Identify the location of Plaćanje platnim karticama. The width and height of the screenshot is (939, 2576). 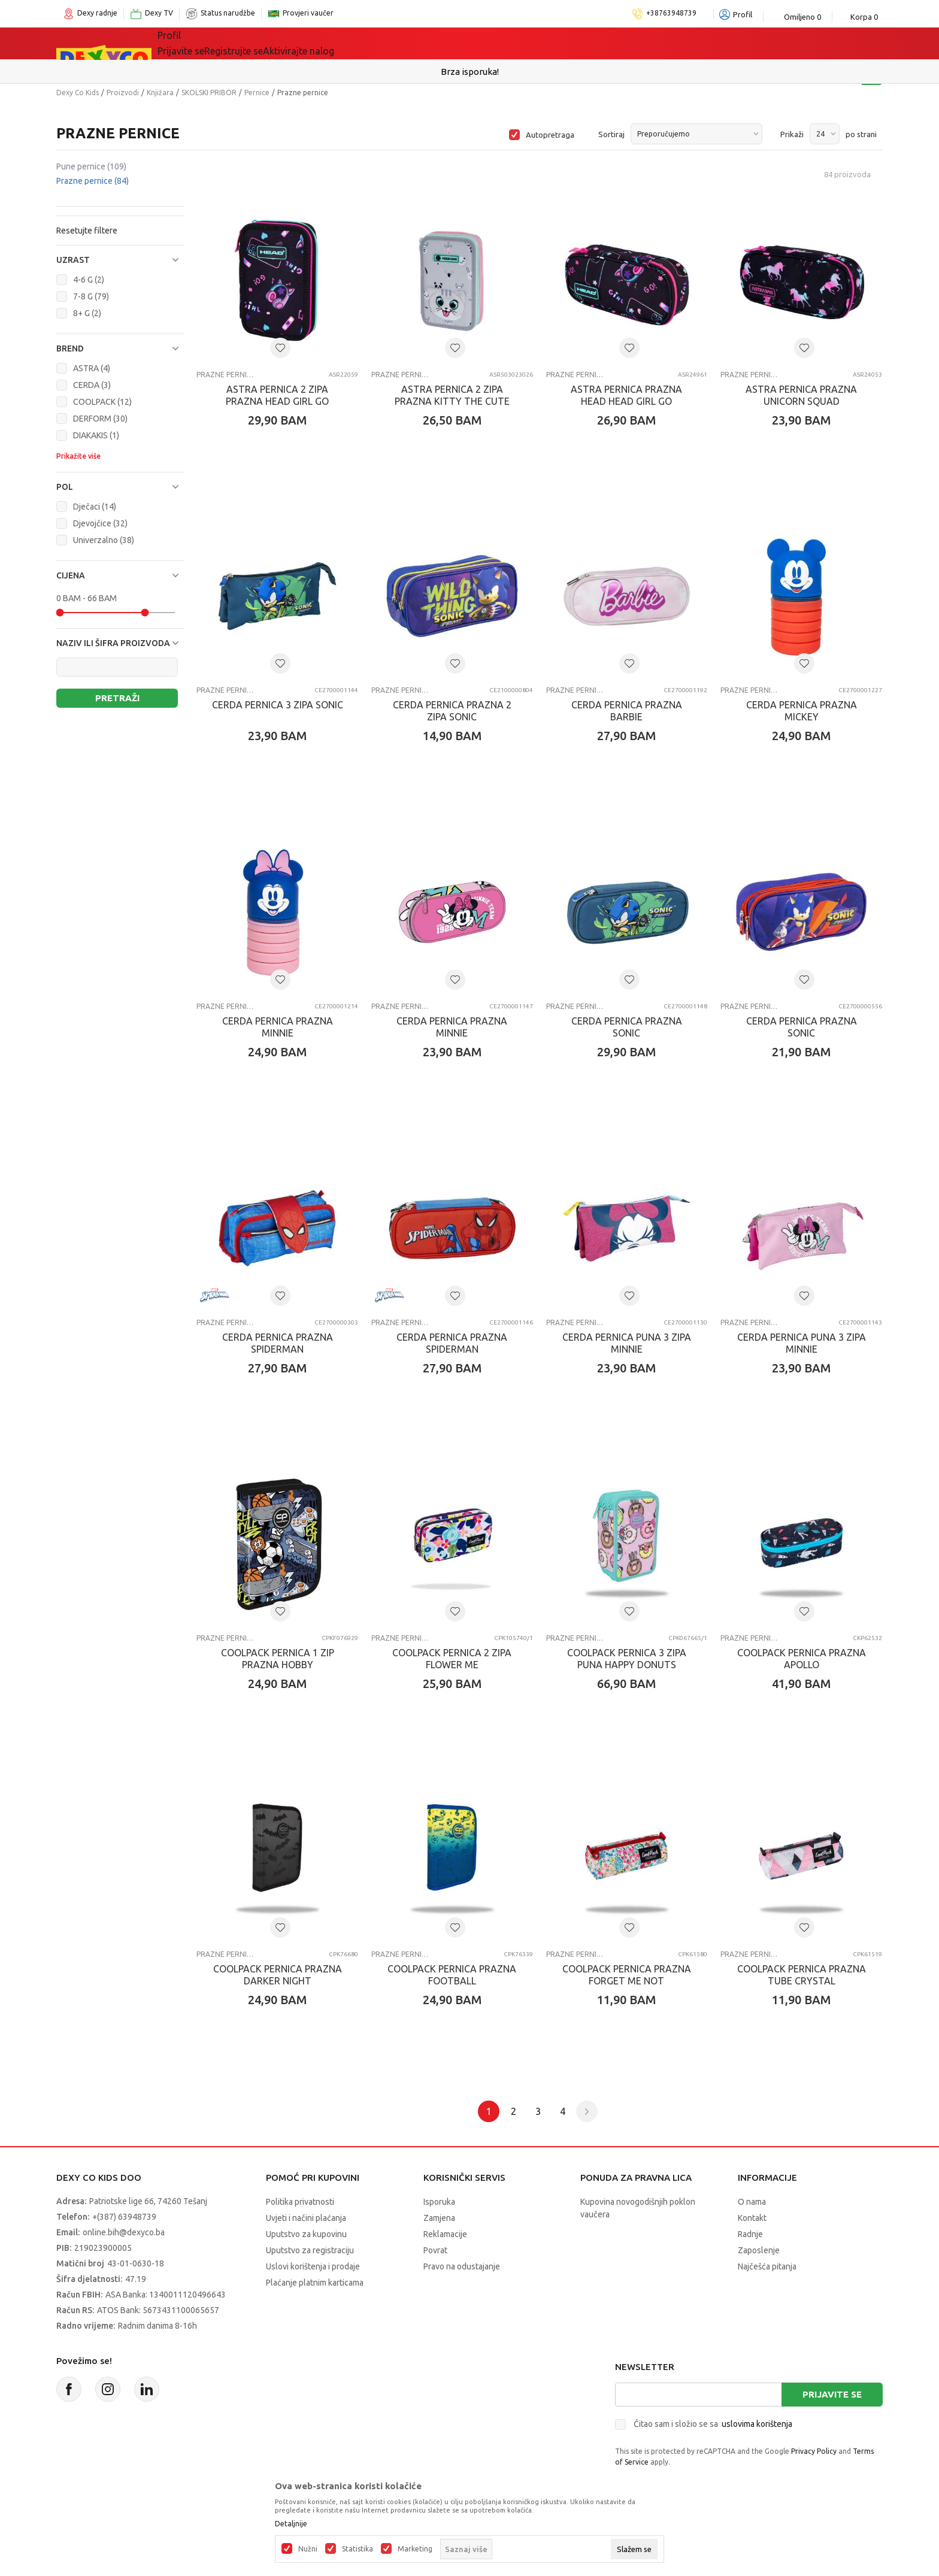
(315, 2282).